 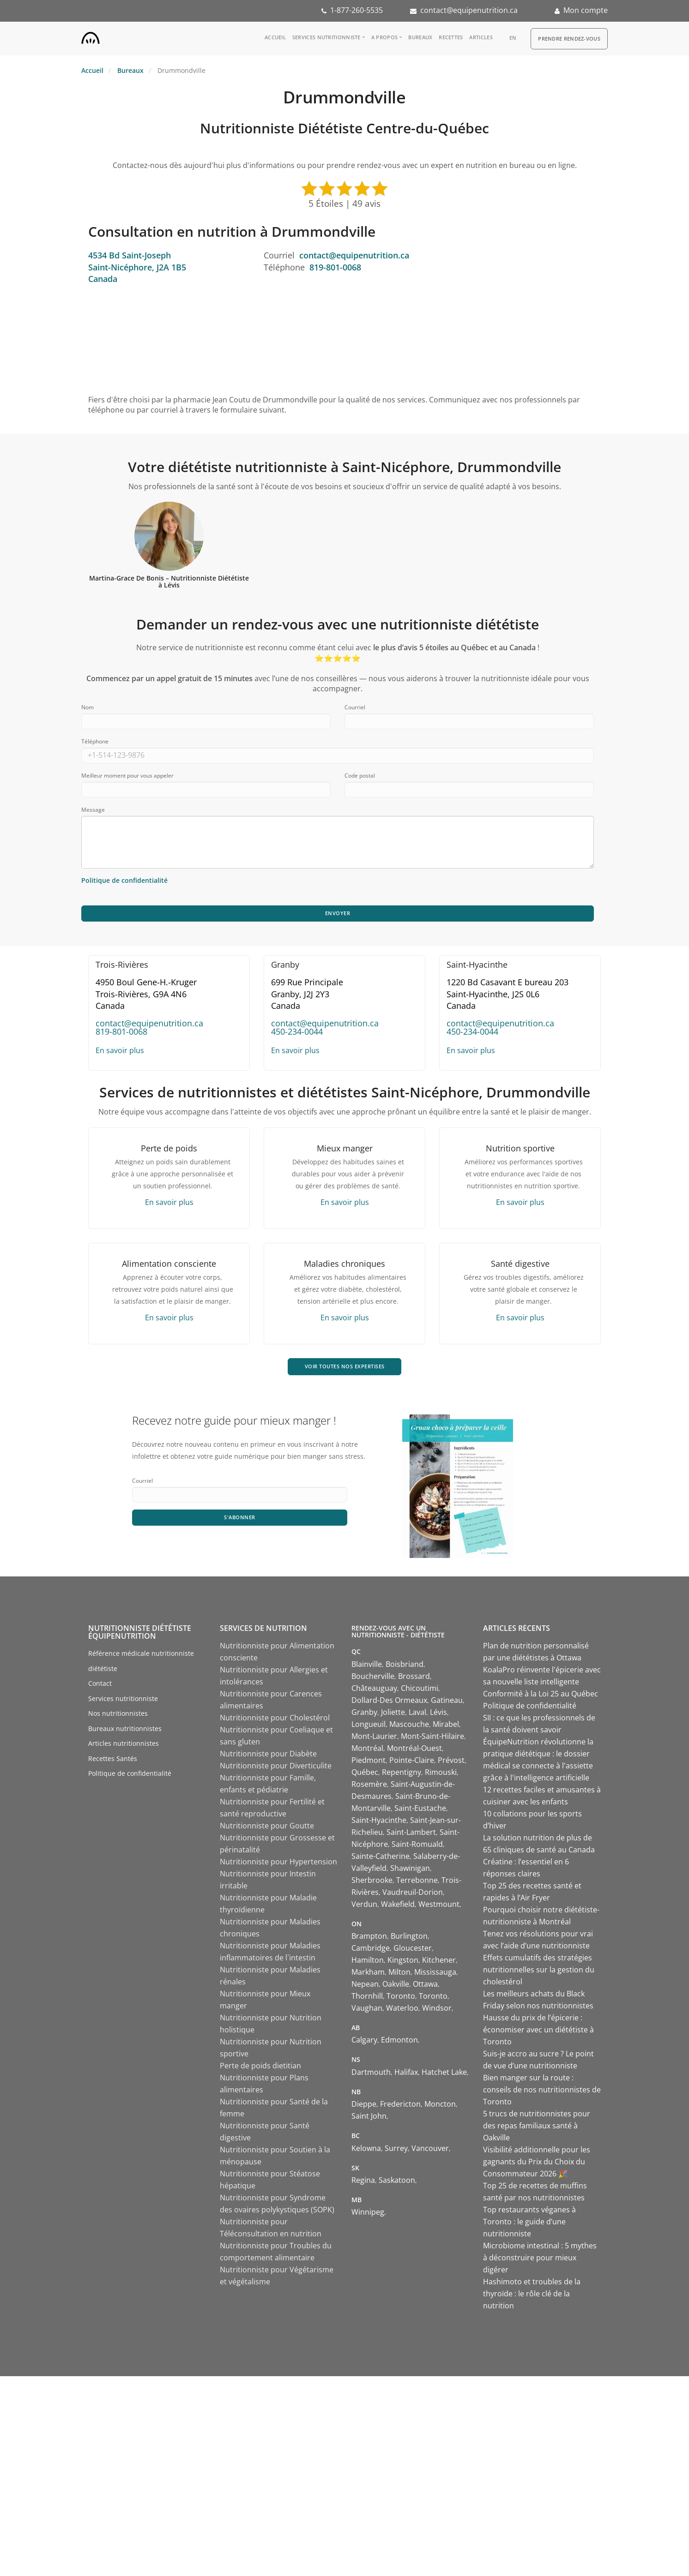 What do you see at coordinates (432, 1739) in the screenshot?
I see `Mont-Saint-Hilaire` at bounding box center [432, 1739].